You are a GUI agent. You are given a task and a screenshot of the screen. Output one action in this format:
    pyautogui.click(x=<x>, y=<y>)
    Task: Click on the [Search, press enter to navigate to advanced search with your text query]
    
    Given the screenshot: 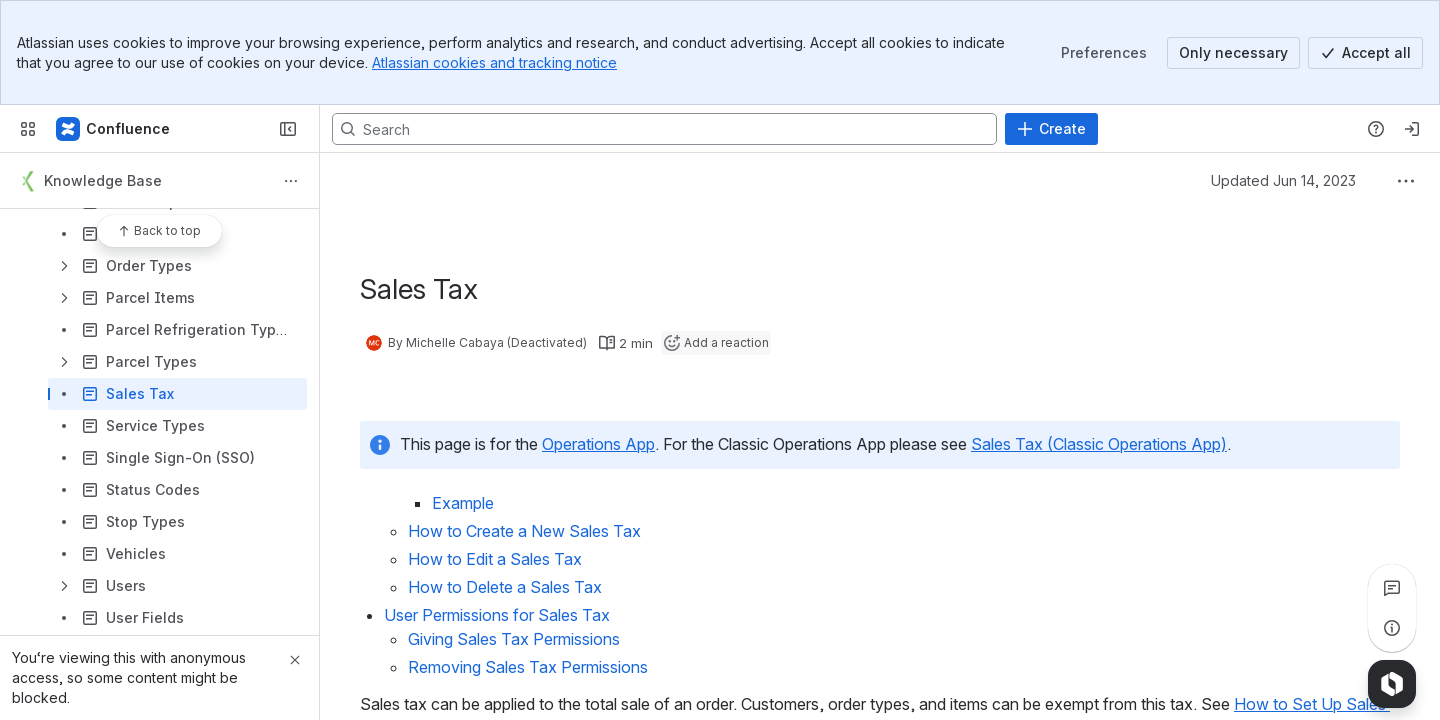 What is the action you would take?
    pyautogui.click(x=664, y=129)
    